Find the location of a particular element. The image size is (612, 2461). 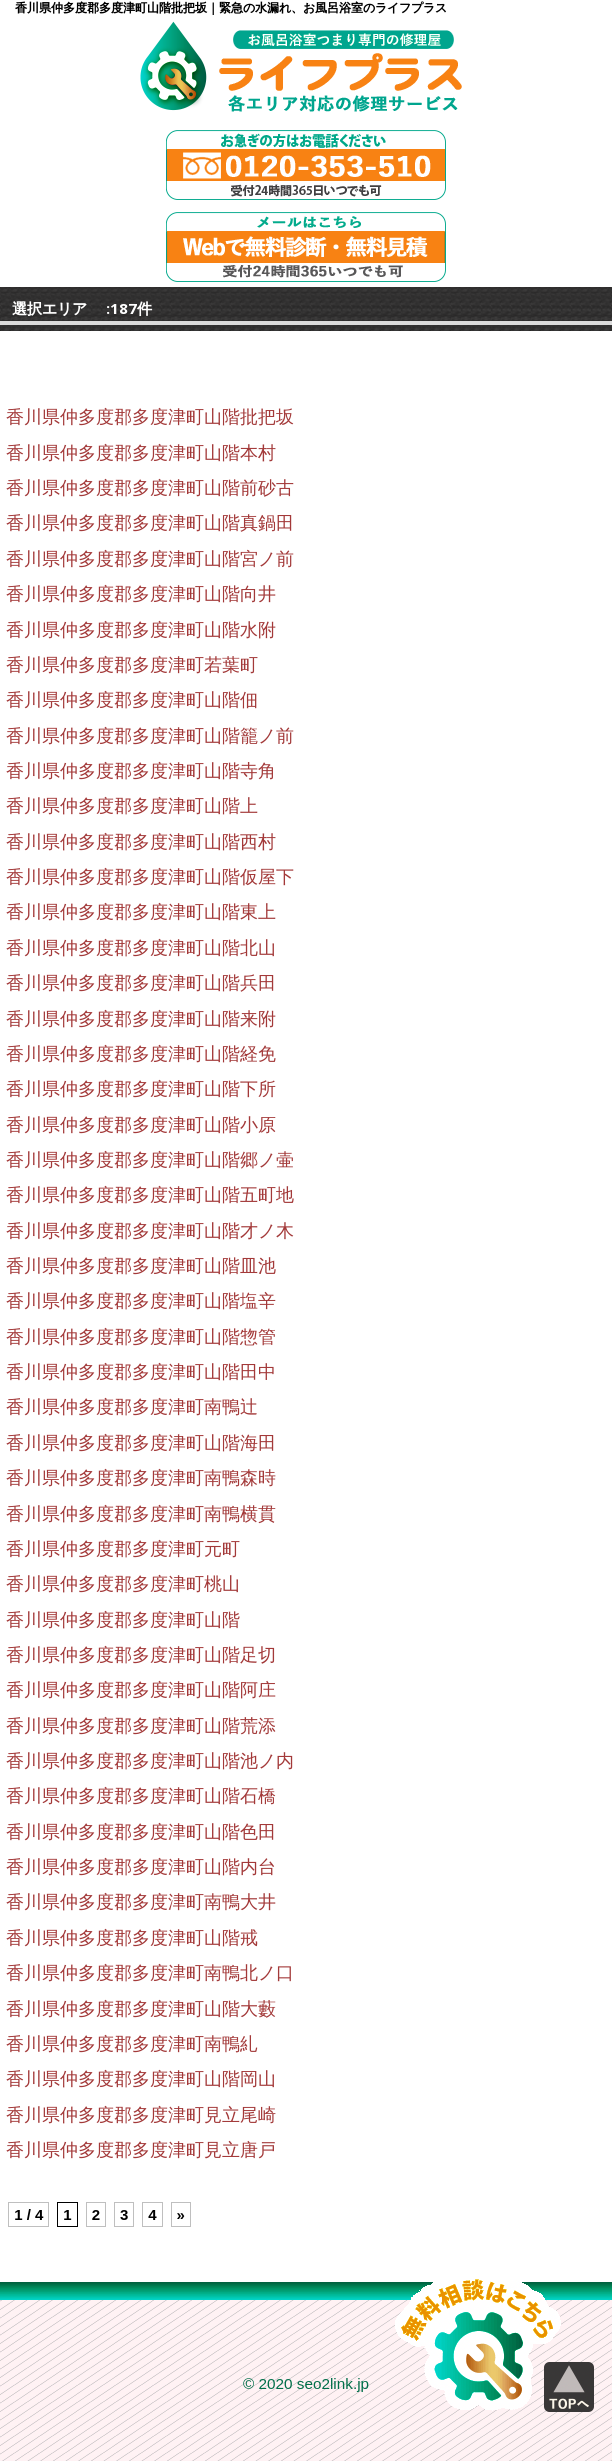

香川県仲多度郡多度津町山階上 is located at coordinates (132, 806).